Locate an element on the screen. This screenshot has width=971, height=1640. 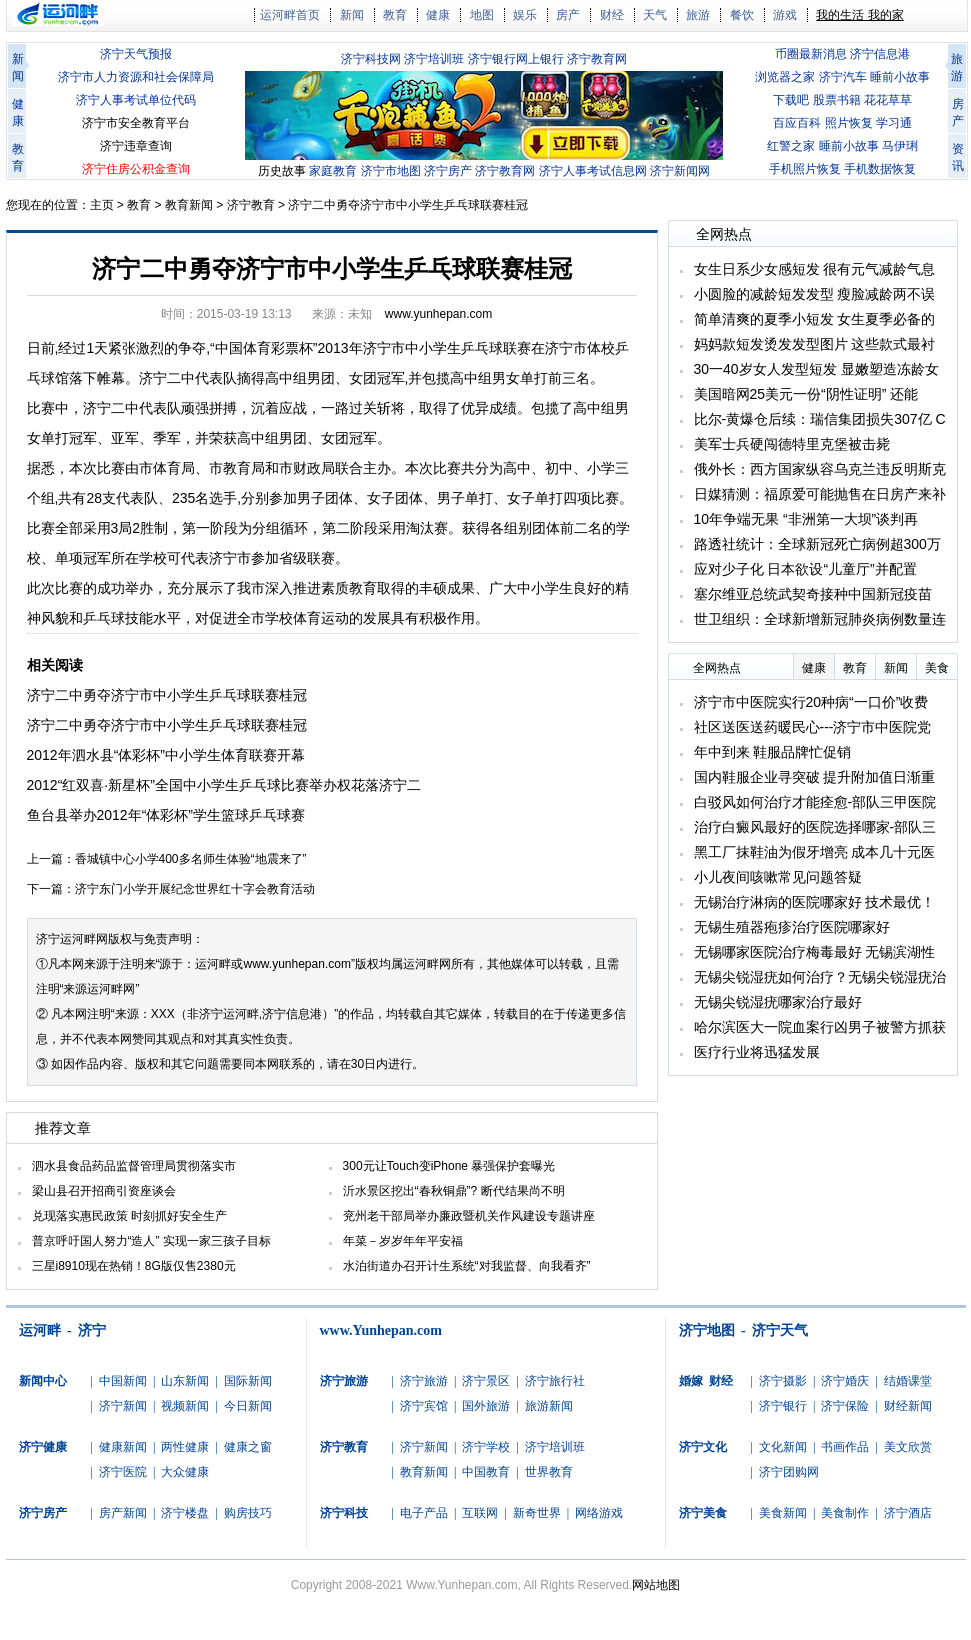
中国教育 is located at coordinates (486, 1472).